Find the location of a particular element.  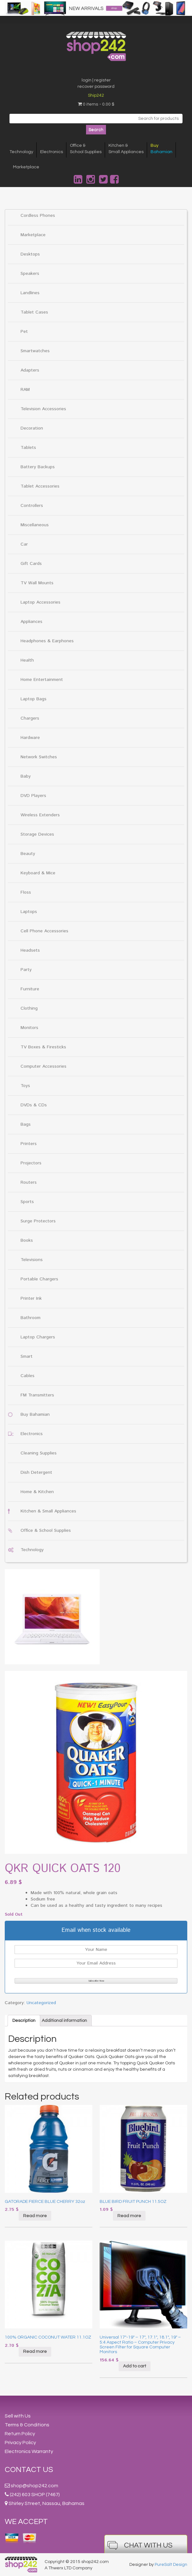

Bags is located at coordinates (26, 1124).